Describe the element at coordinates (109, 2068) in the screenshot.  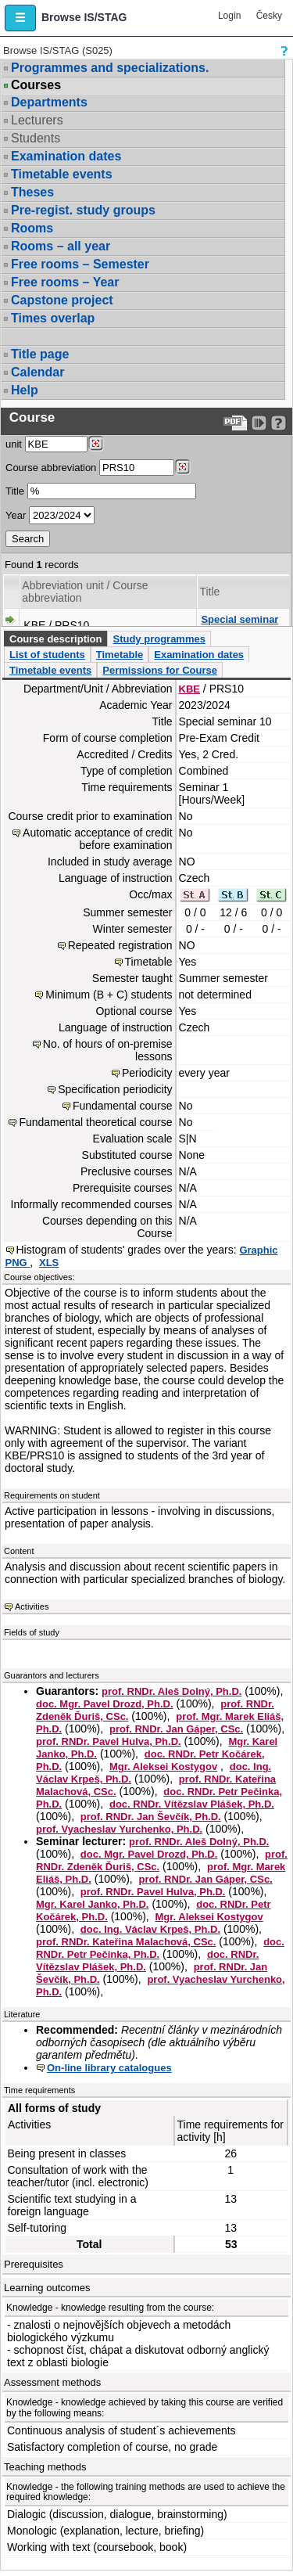
I see `On-line library catalogues` at that location.